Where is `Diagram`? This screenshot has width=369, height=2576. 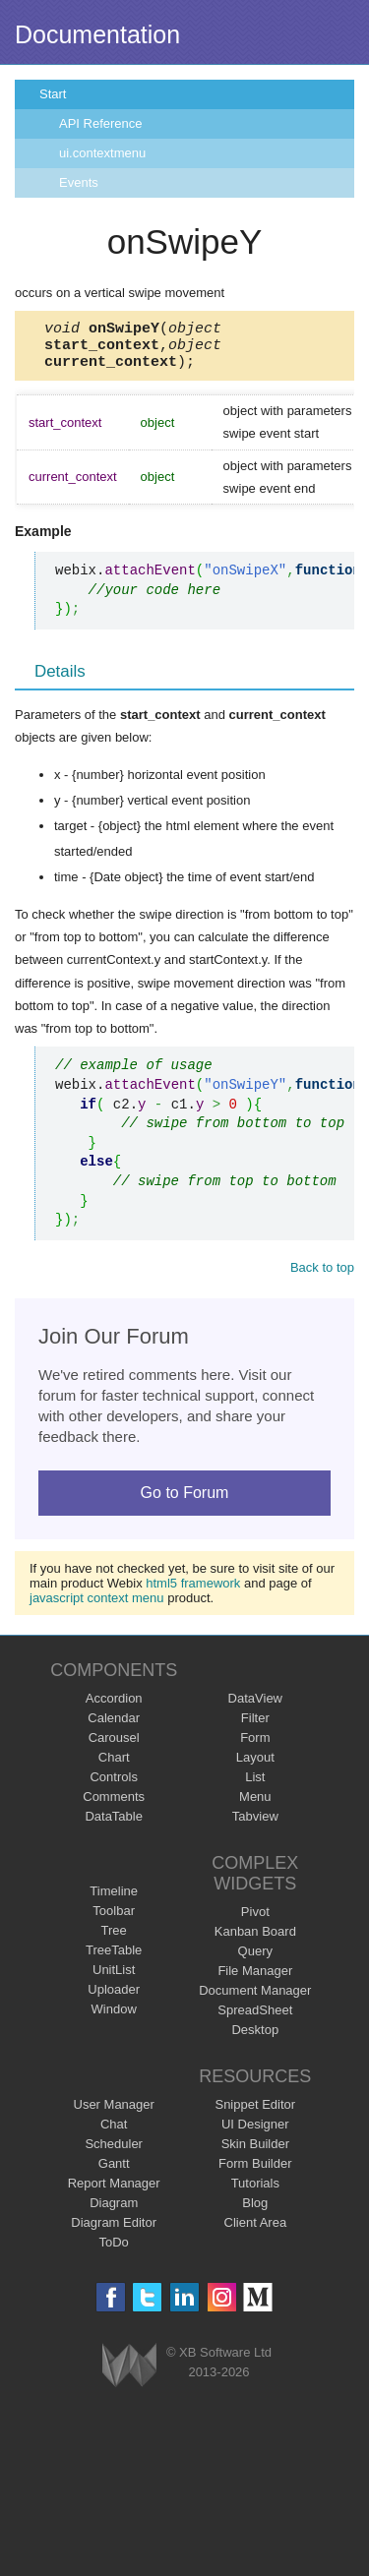 Diagram is located at coordinates (114, 2211).